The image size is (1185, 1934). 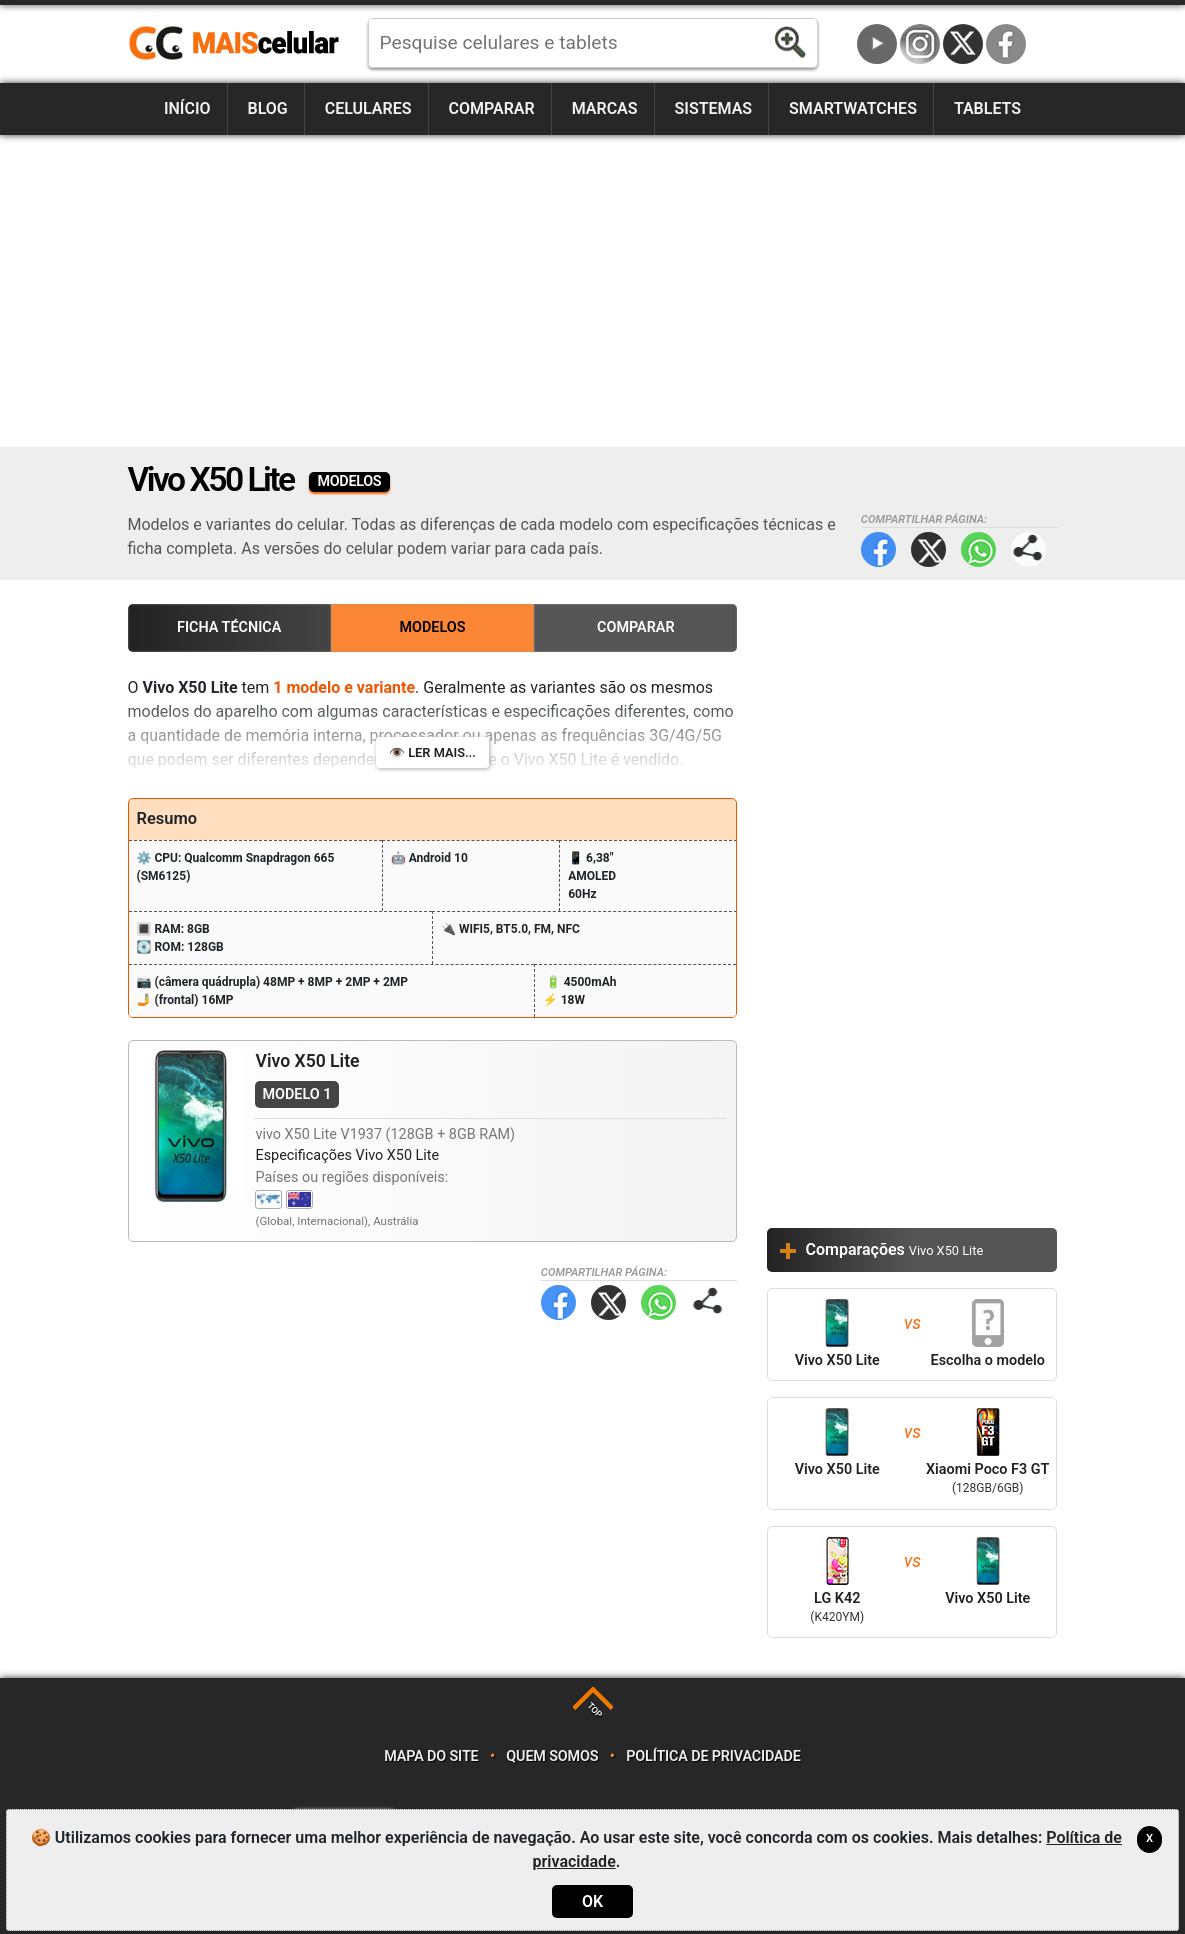 I want to click on WhatsApp, so click(x=978, y=549).